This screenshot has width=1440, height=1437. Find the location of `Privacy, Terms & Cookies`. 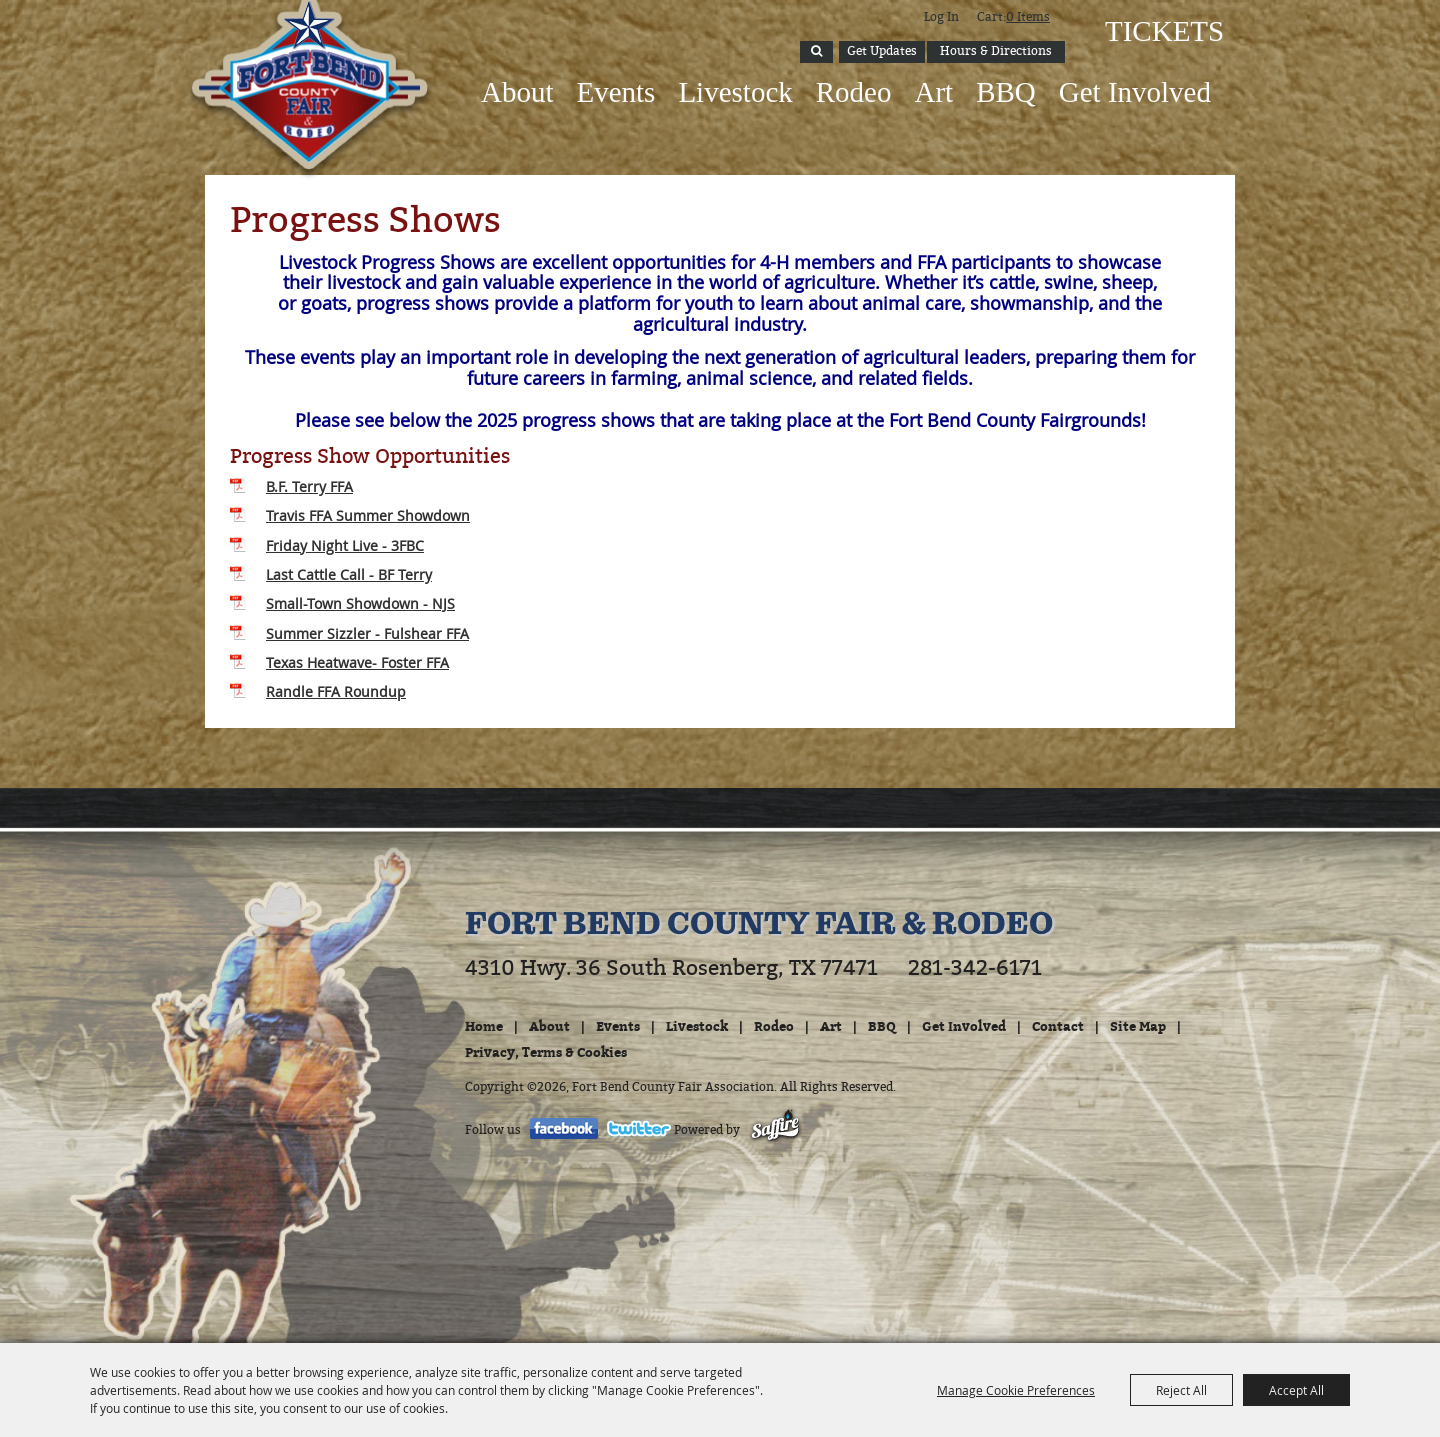

Privacy, Terms & Cookies is located at coordinates (546, 1052).